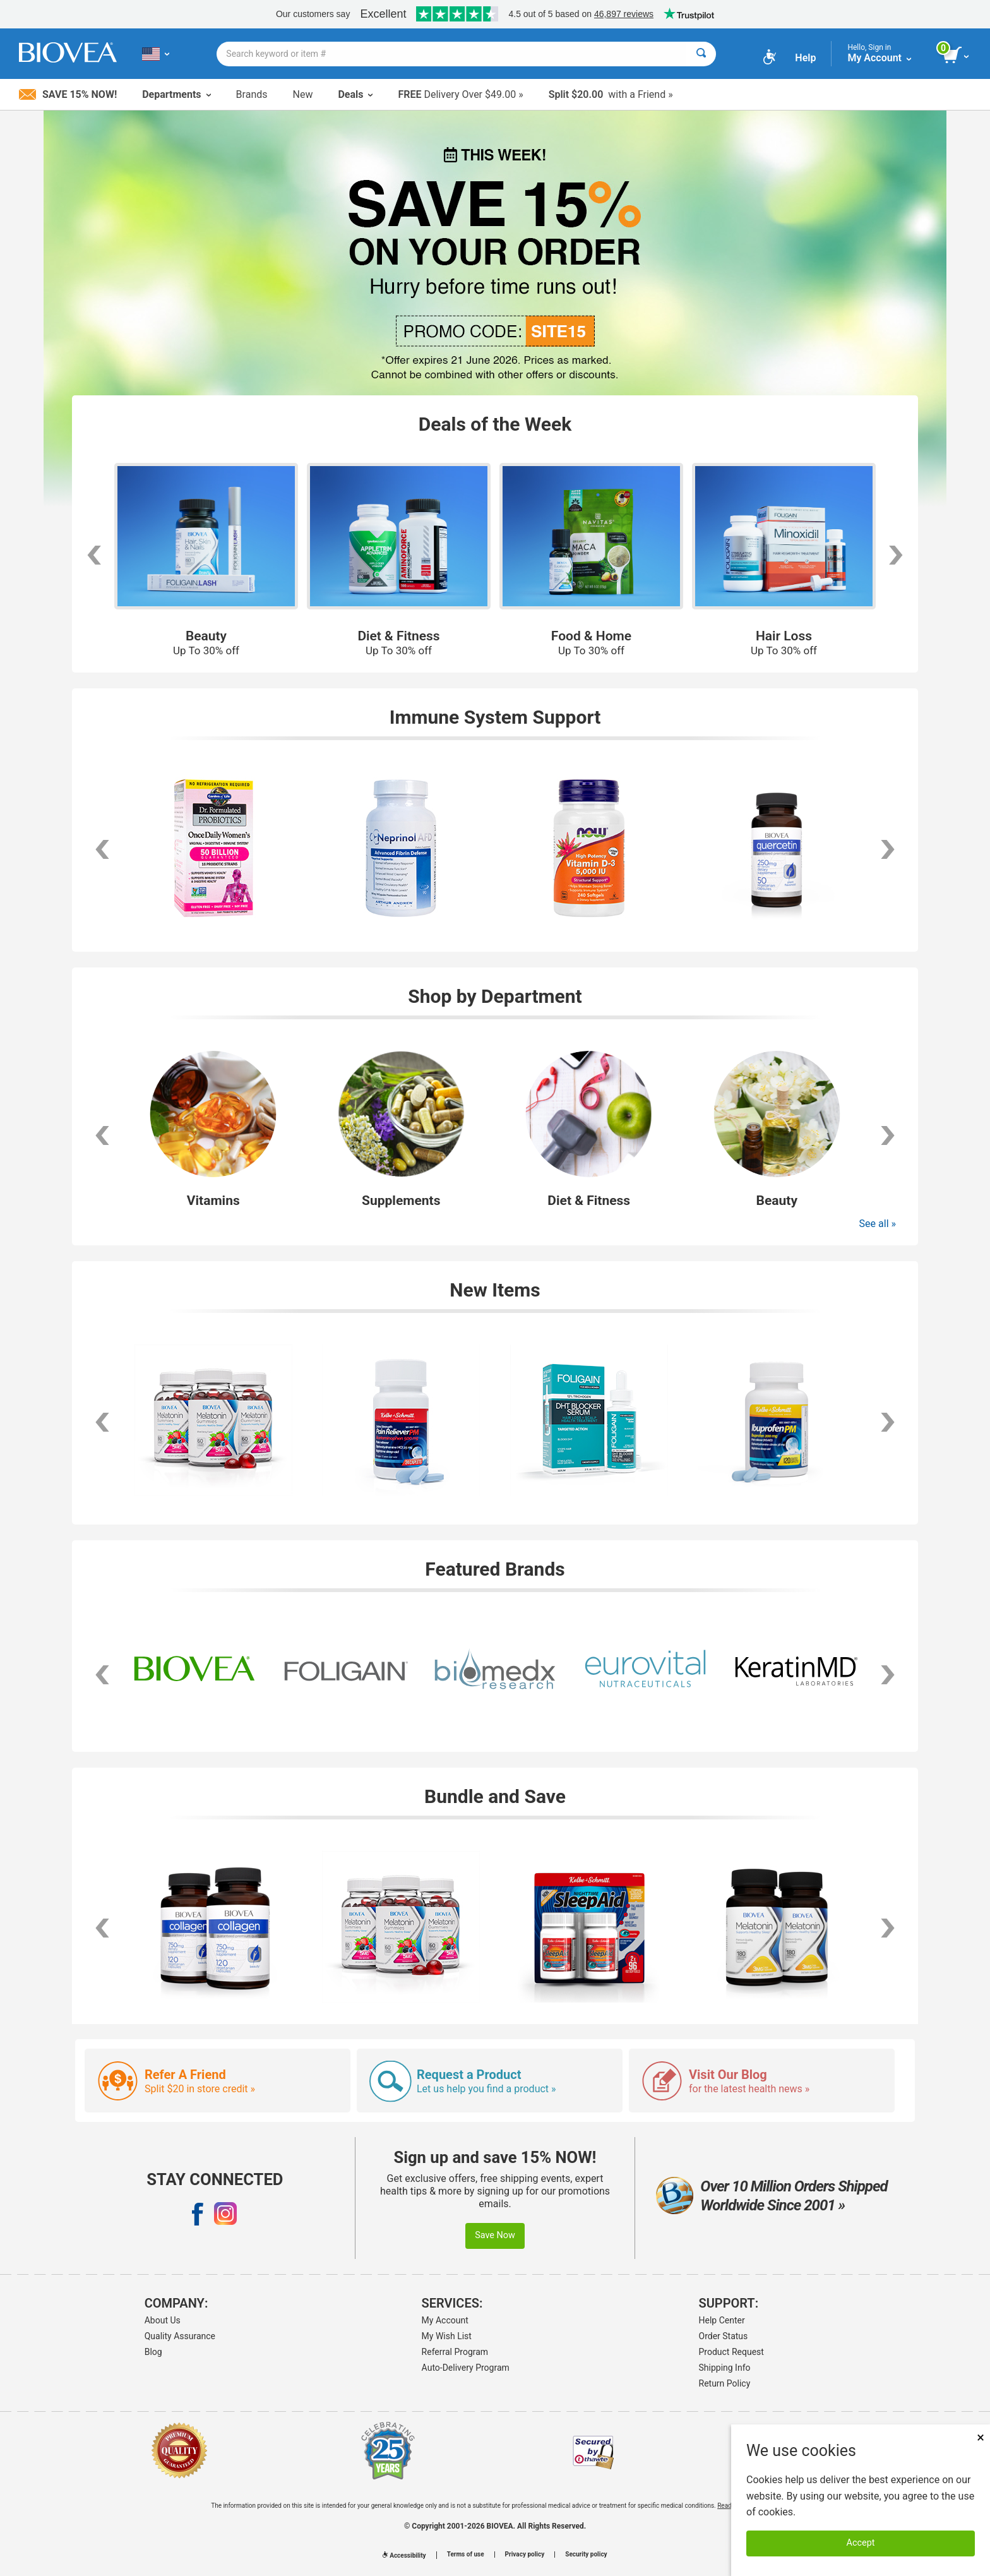 The height and width of the screenshot is (2576, 990). What do you see at coordinates (731, 2352) in the screenshot?
I see `Product Request` at bounding box center [731, 2352].